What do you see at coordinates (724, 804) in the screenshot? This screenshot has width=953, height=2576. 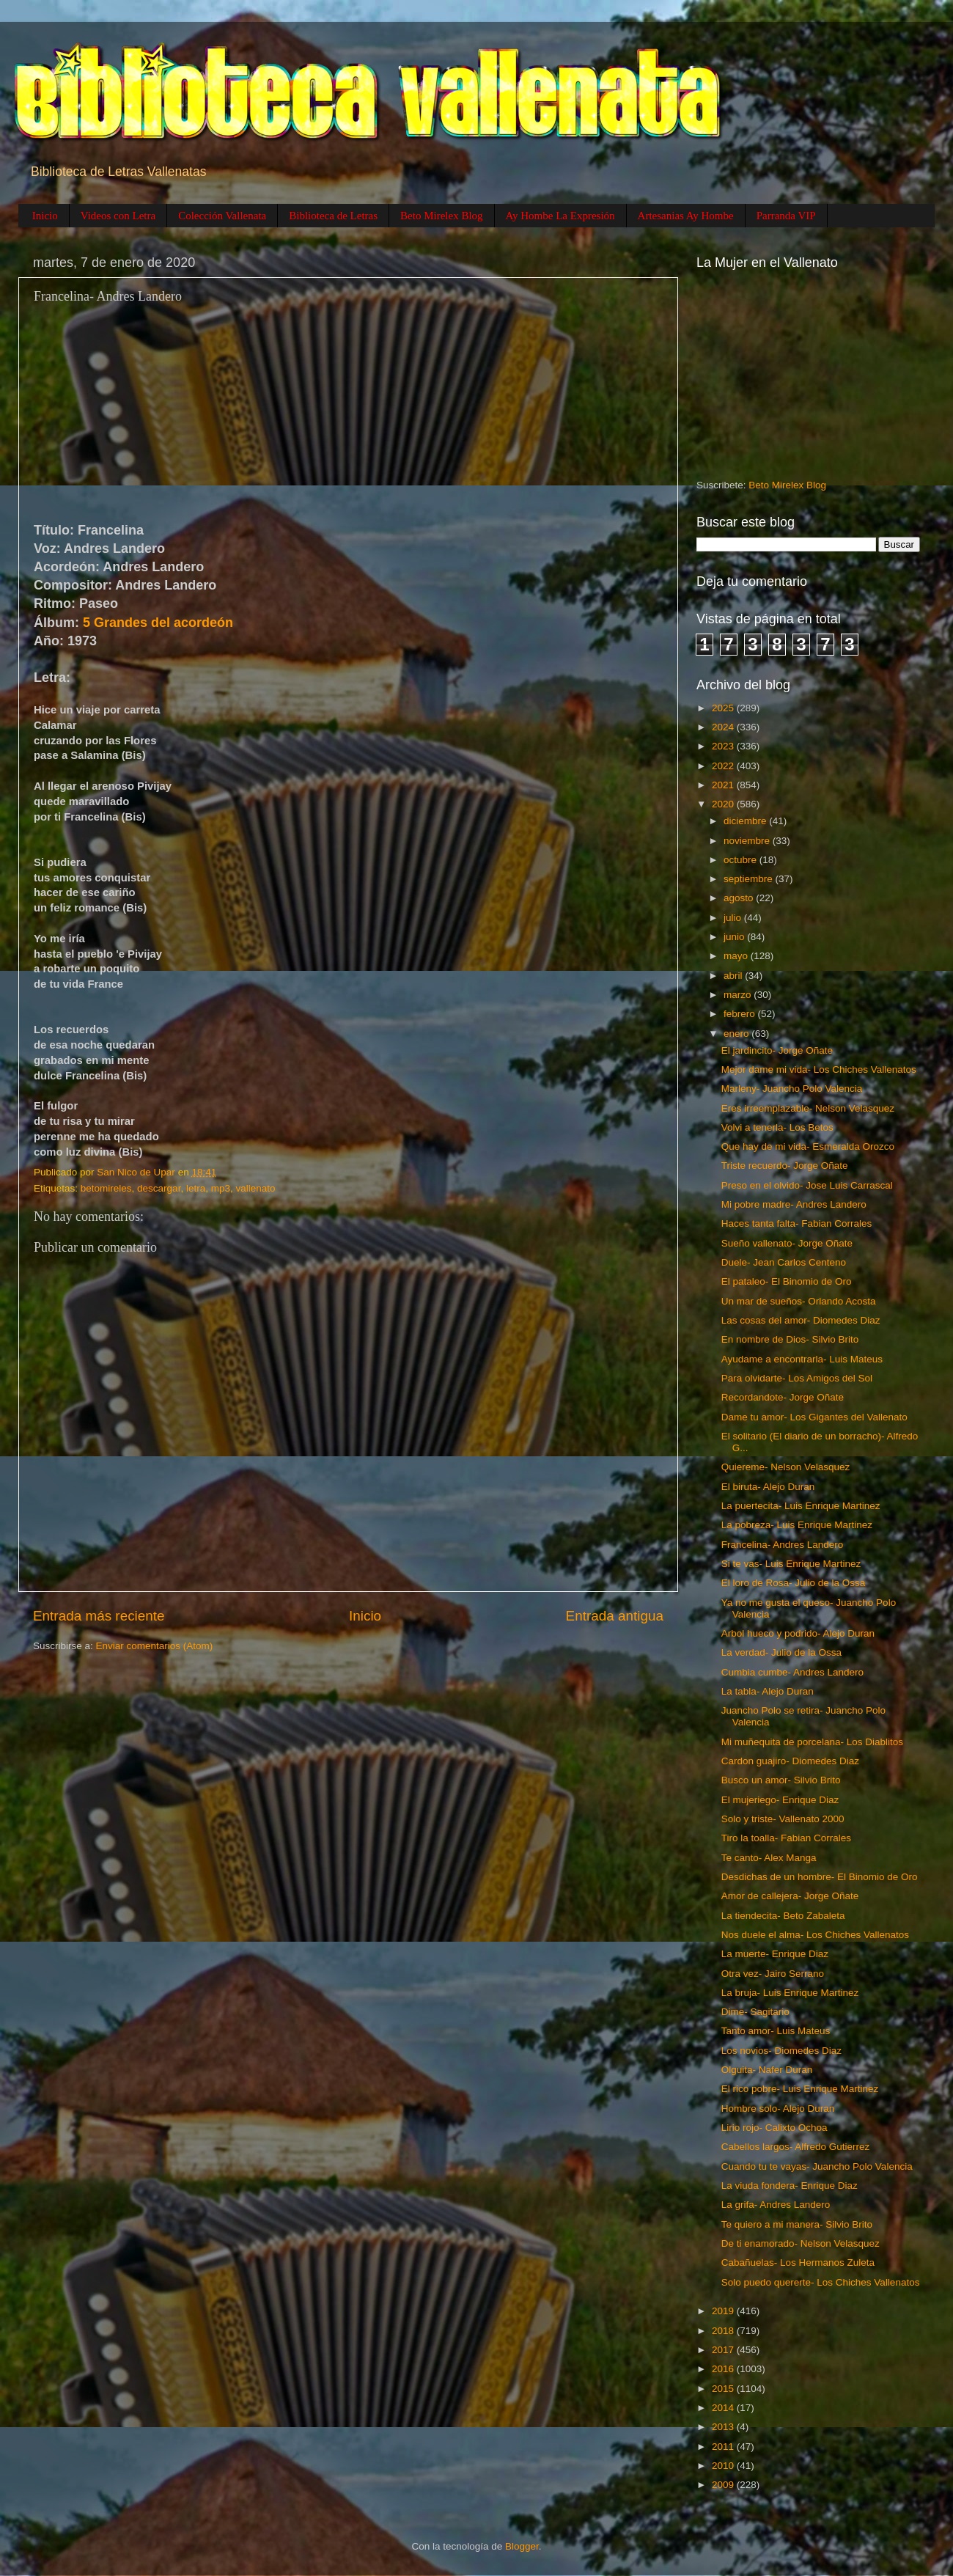 I see `2020` at bounding box center [724, 804].